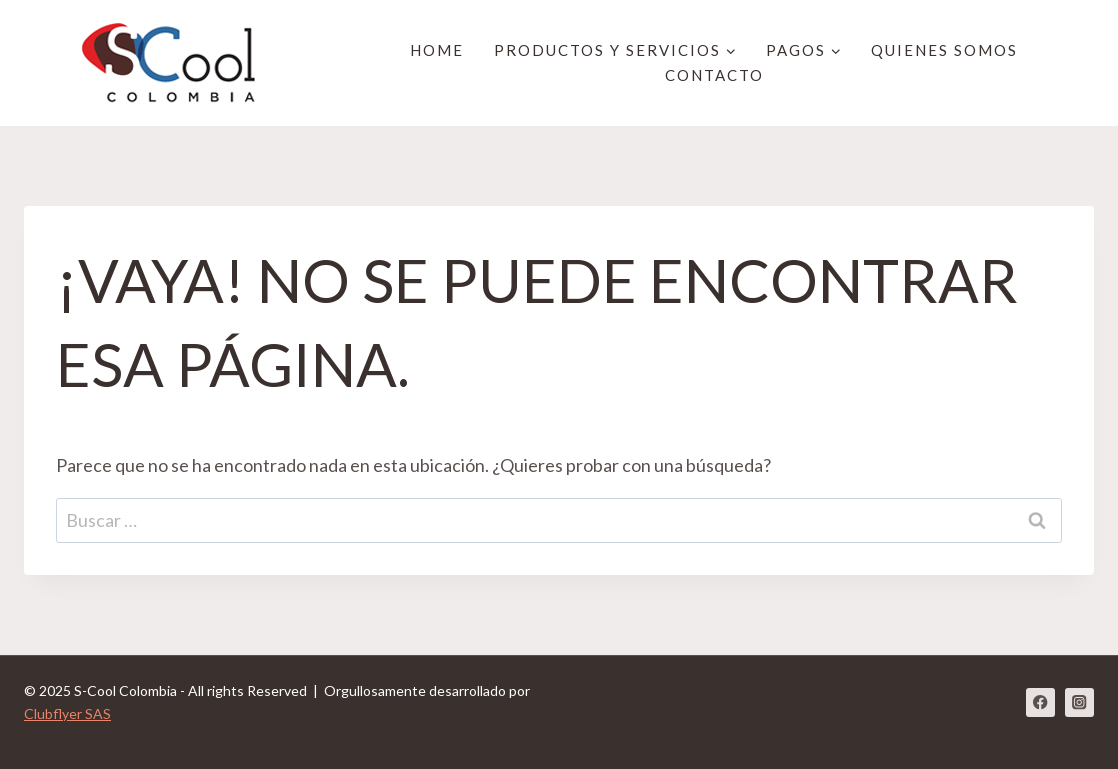  I want to click on [Facebook], so click(1040, 702).